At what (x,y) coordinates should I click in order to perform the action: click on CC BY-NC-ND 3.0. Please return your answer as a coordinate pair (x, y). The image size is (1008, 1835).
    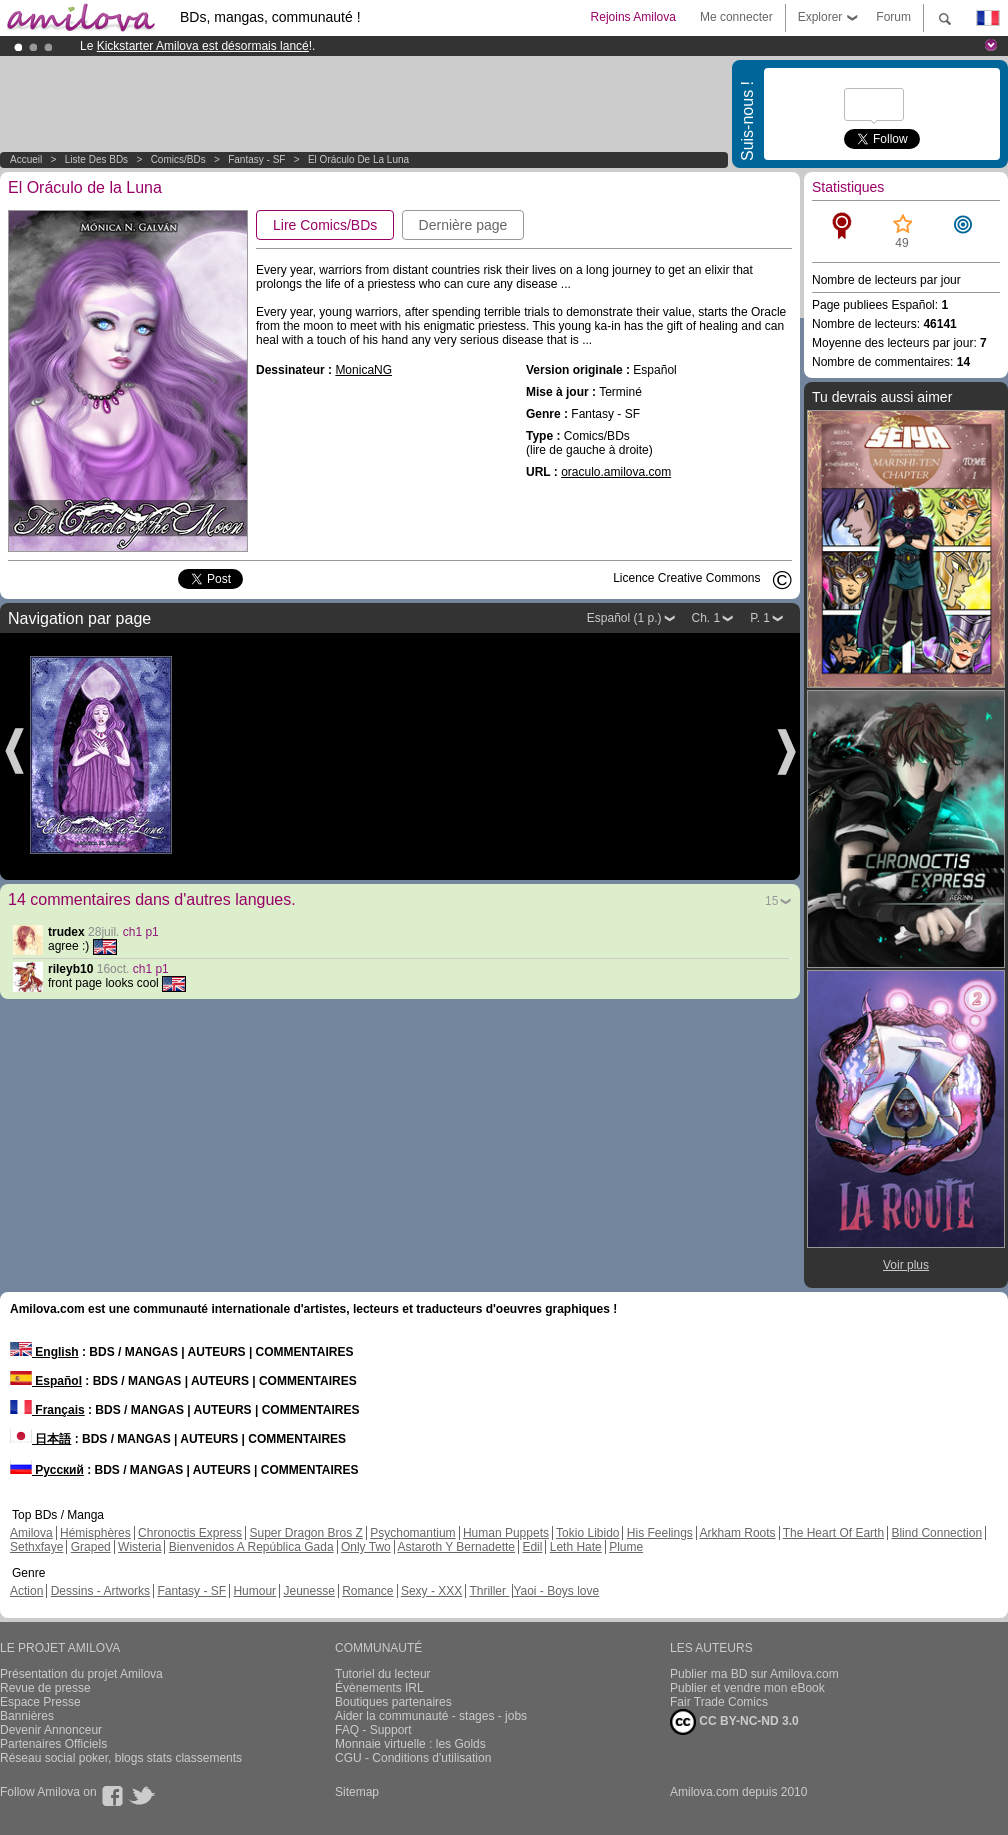
    Looking at the image, I should click on (734, 1722).